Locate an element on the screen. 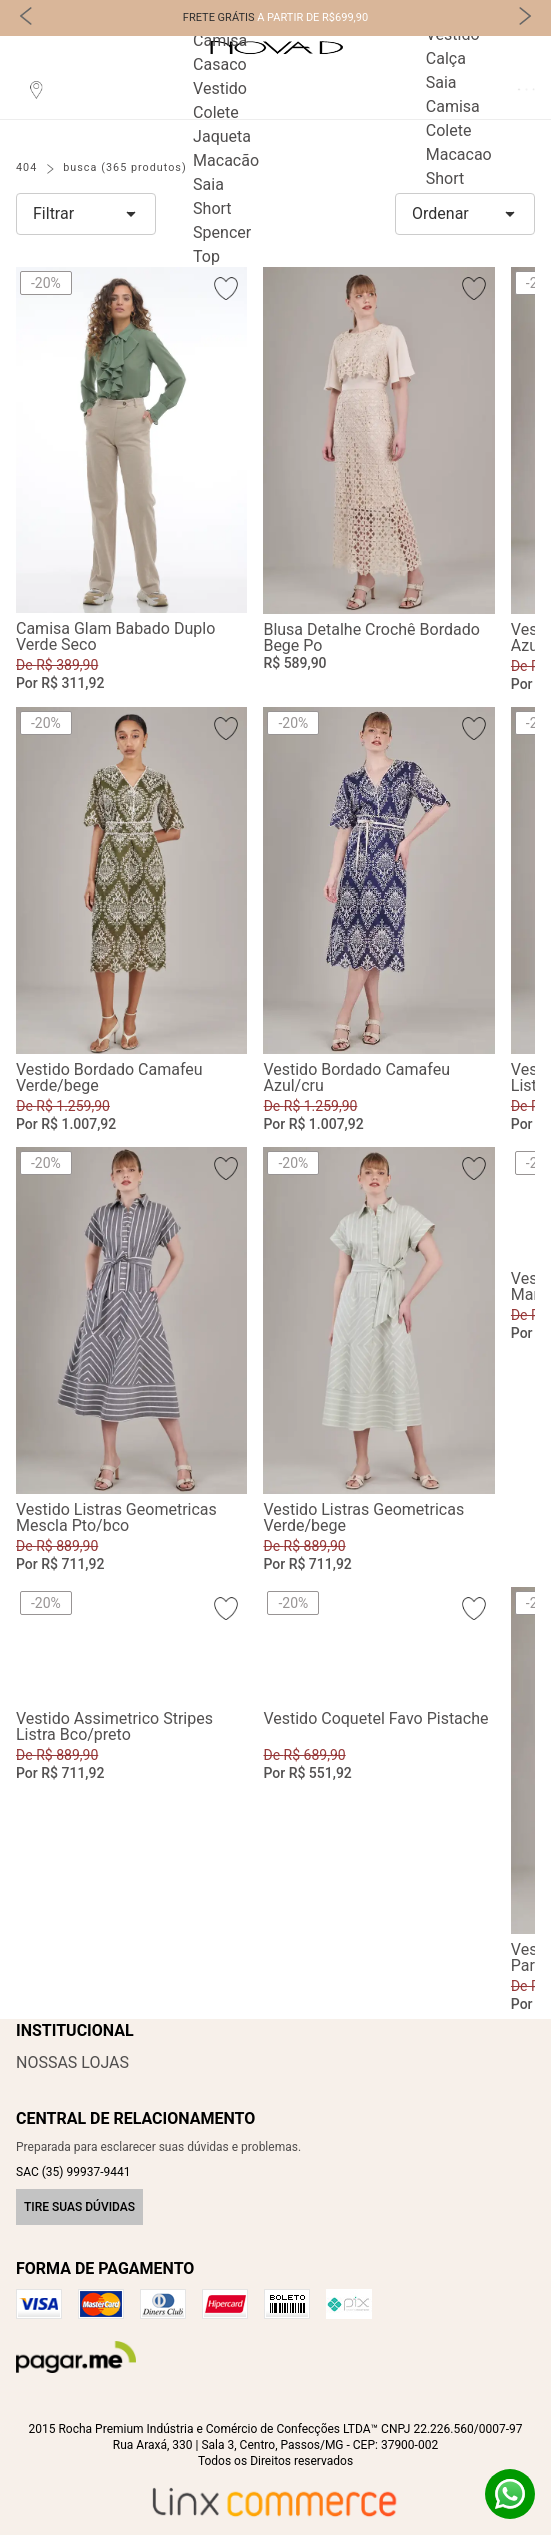 The image size is (551, 2535). Localização is located at coordinates (36, 89).